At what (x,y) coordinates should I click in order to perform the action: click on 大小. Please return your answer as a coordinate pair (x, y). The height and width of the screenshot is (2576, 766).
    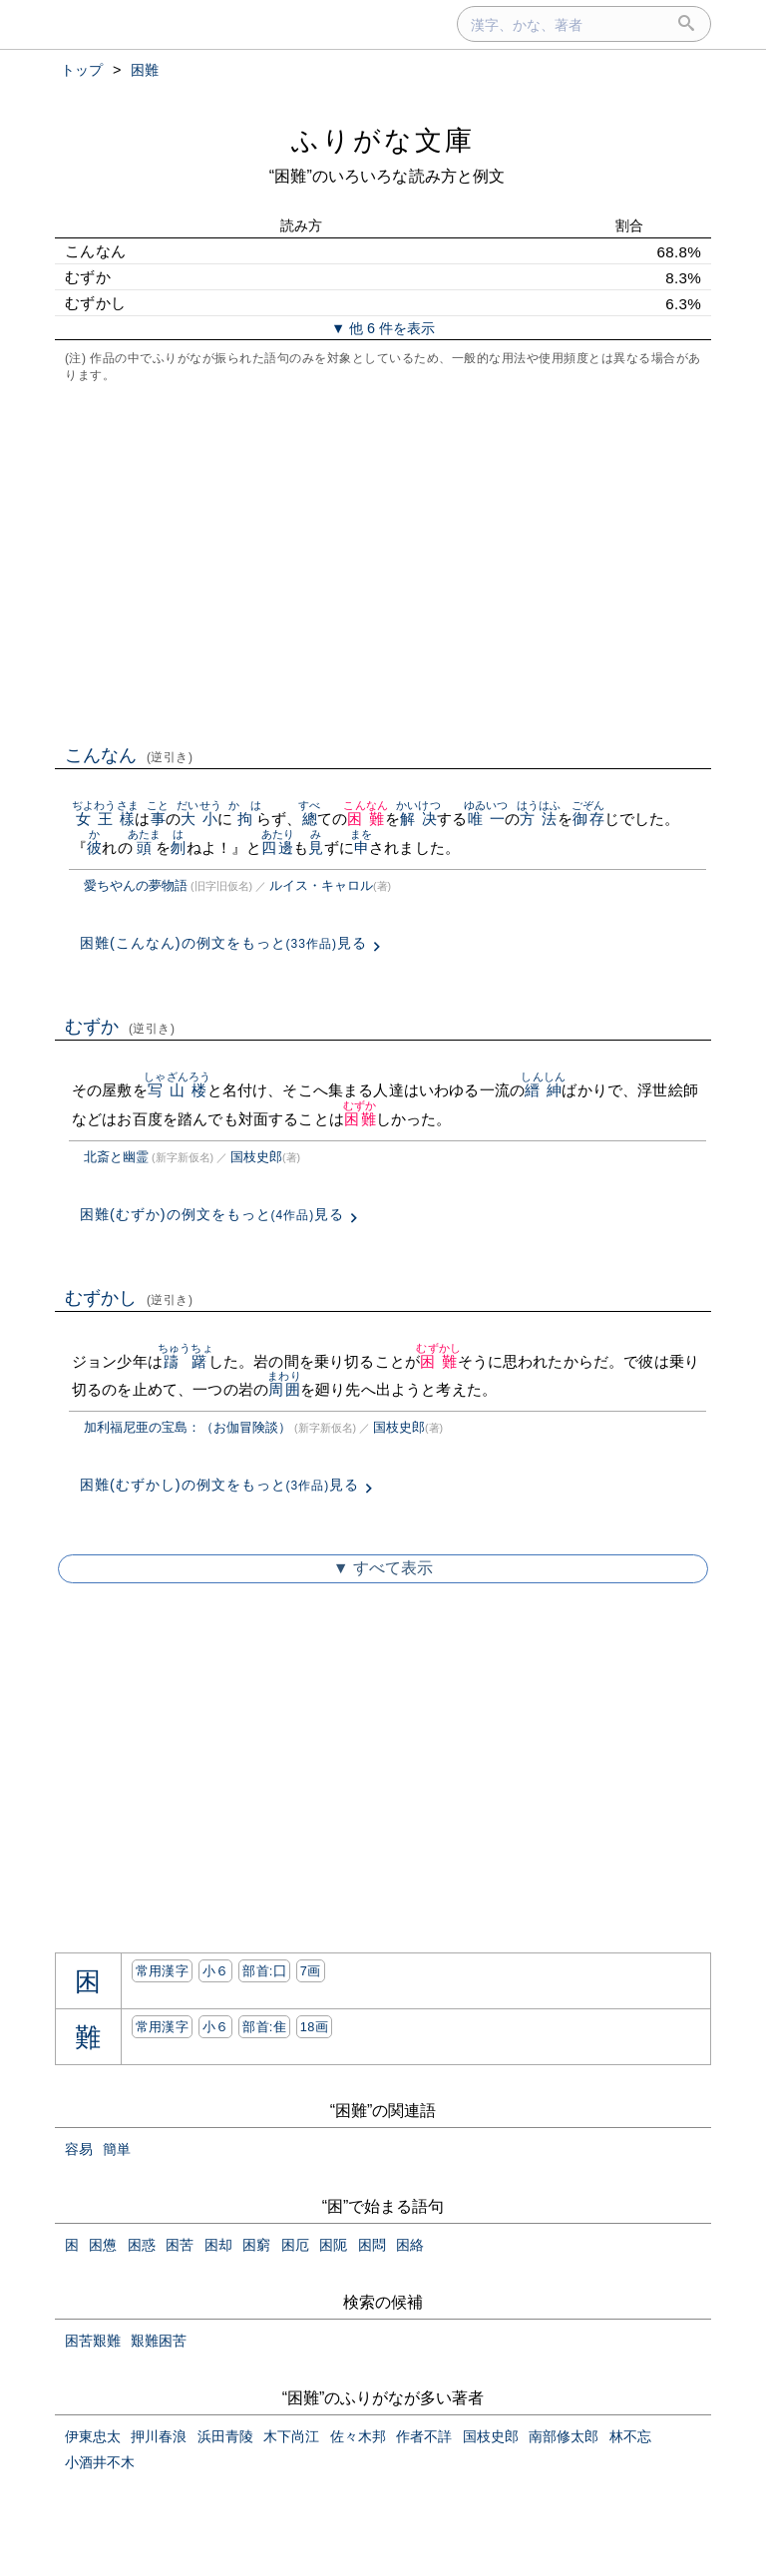
    Looking at the image, I should click on (199, 818).